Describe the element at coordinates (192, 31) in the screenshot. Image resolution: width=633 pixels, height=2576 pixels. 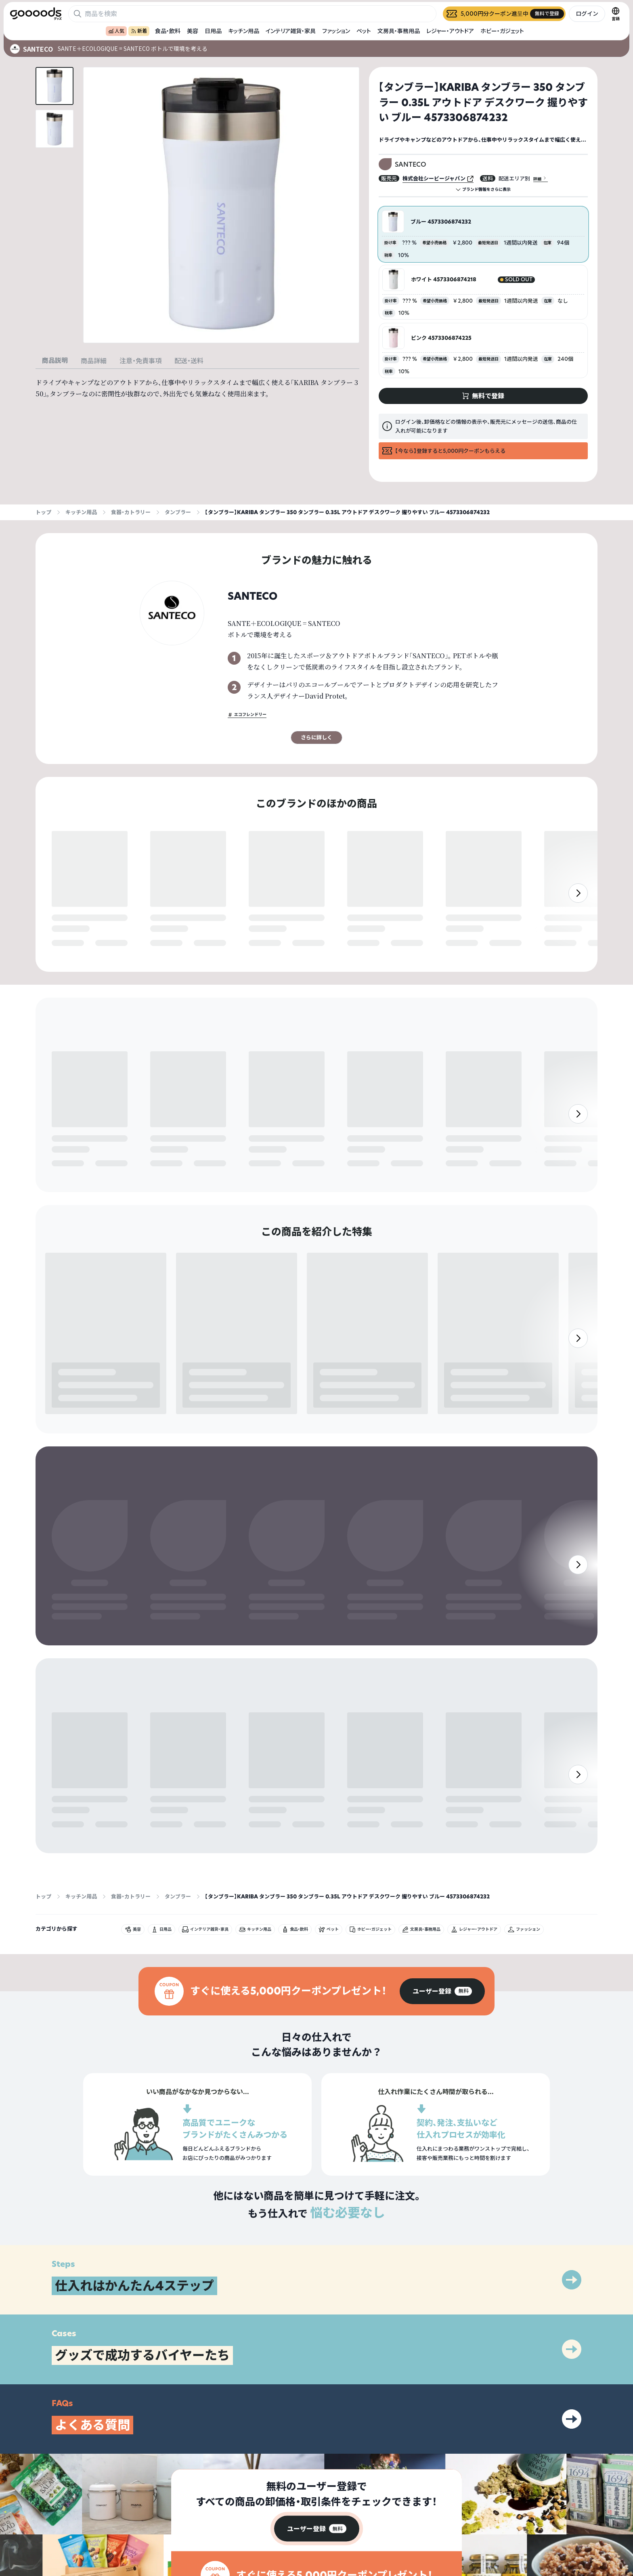
I see `美容` at that location.